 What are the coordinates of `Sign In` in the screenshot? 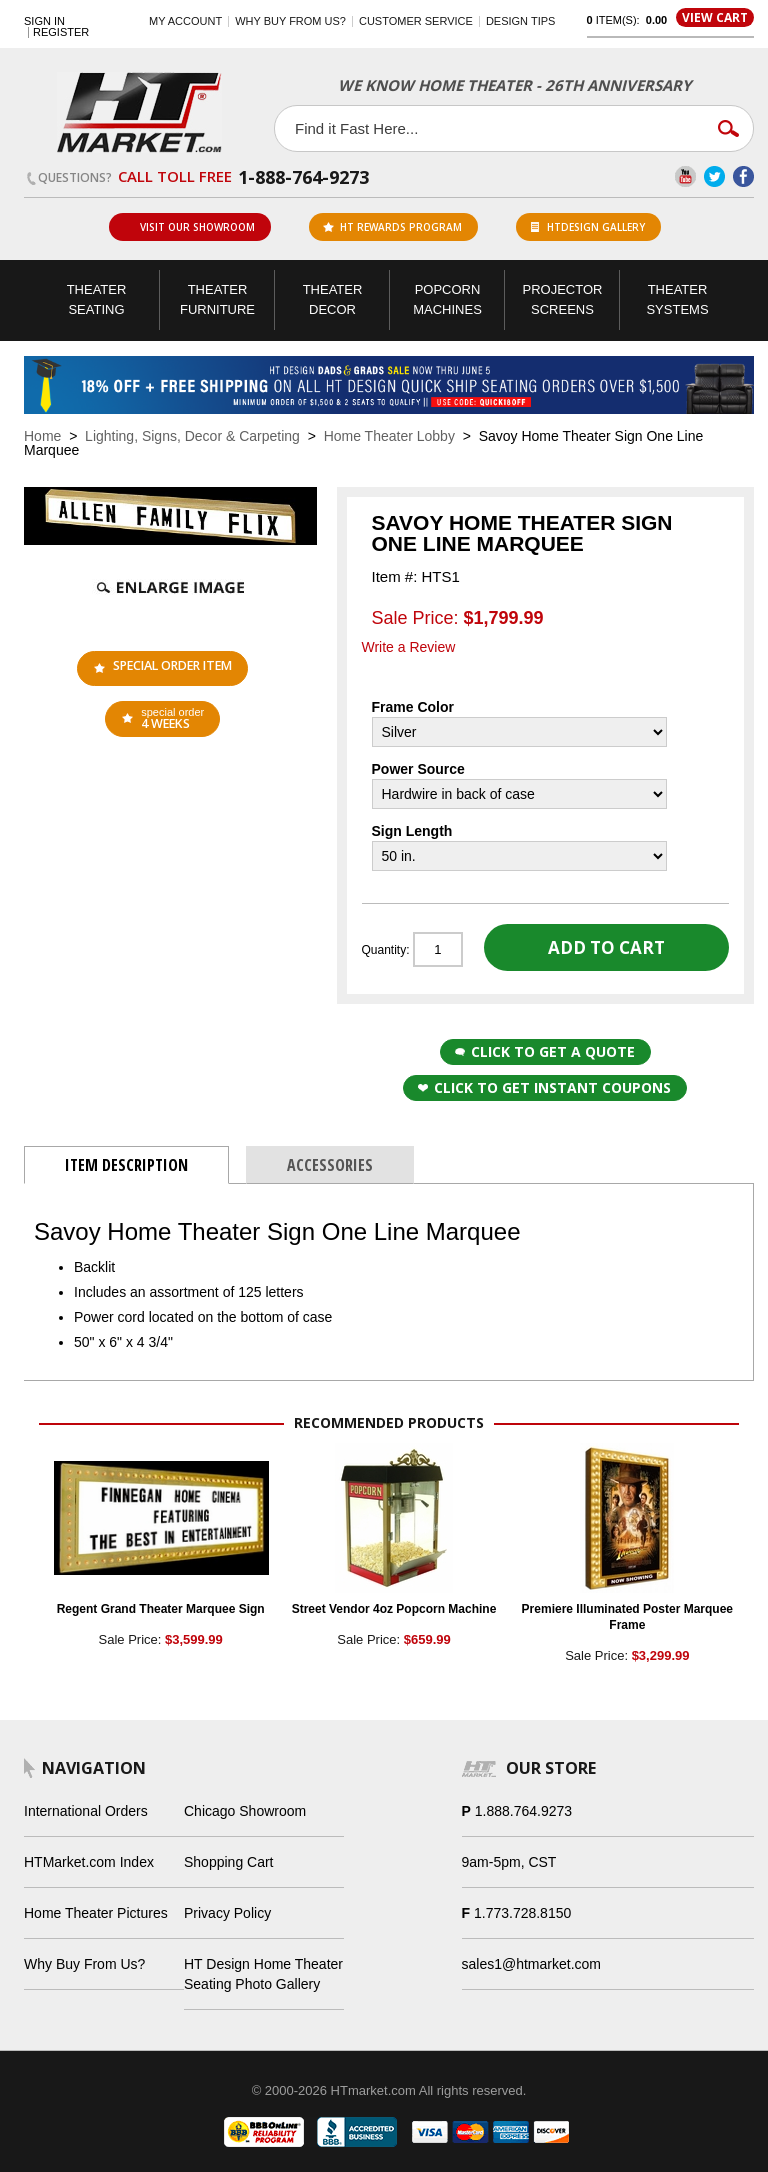 It's located at (44, 21).